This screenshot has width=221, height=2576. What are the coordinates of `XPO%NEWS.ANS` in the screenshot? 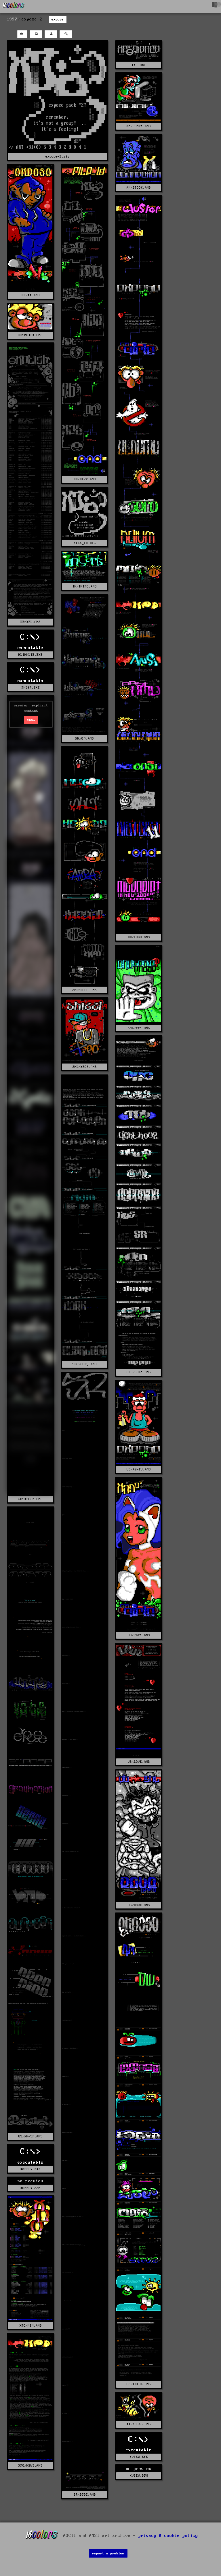 It's located at (30, 2465).